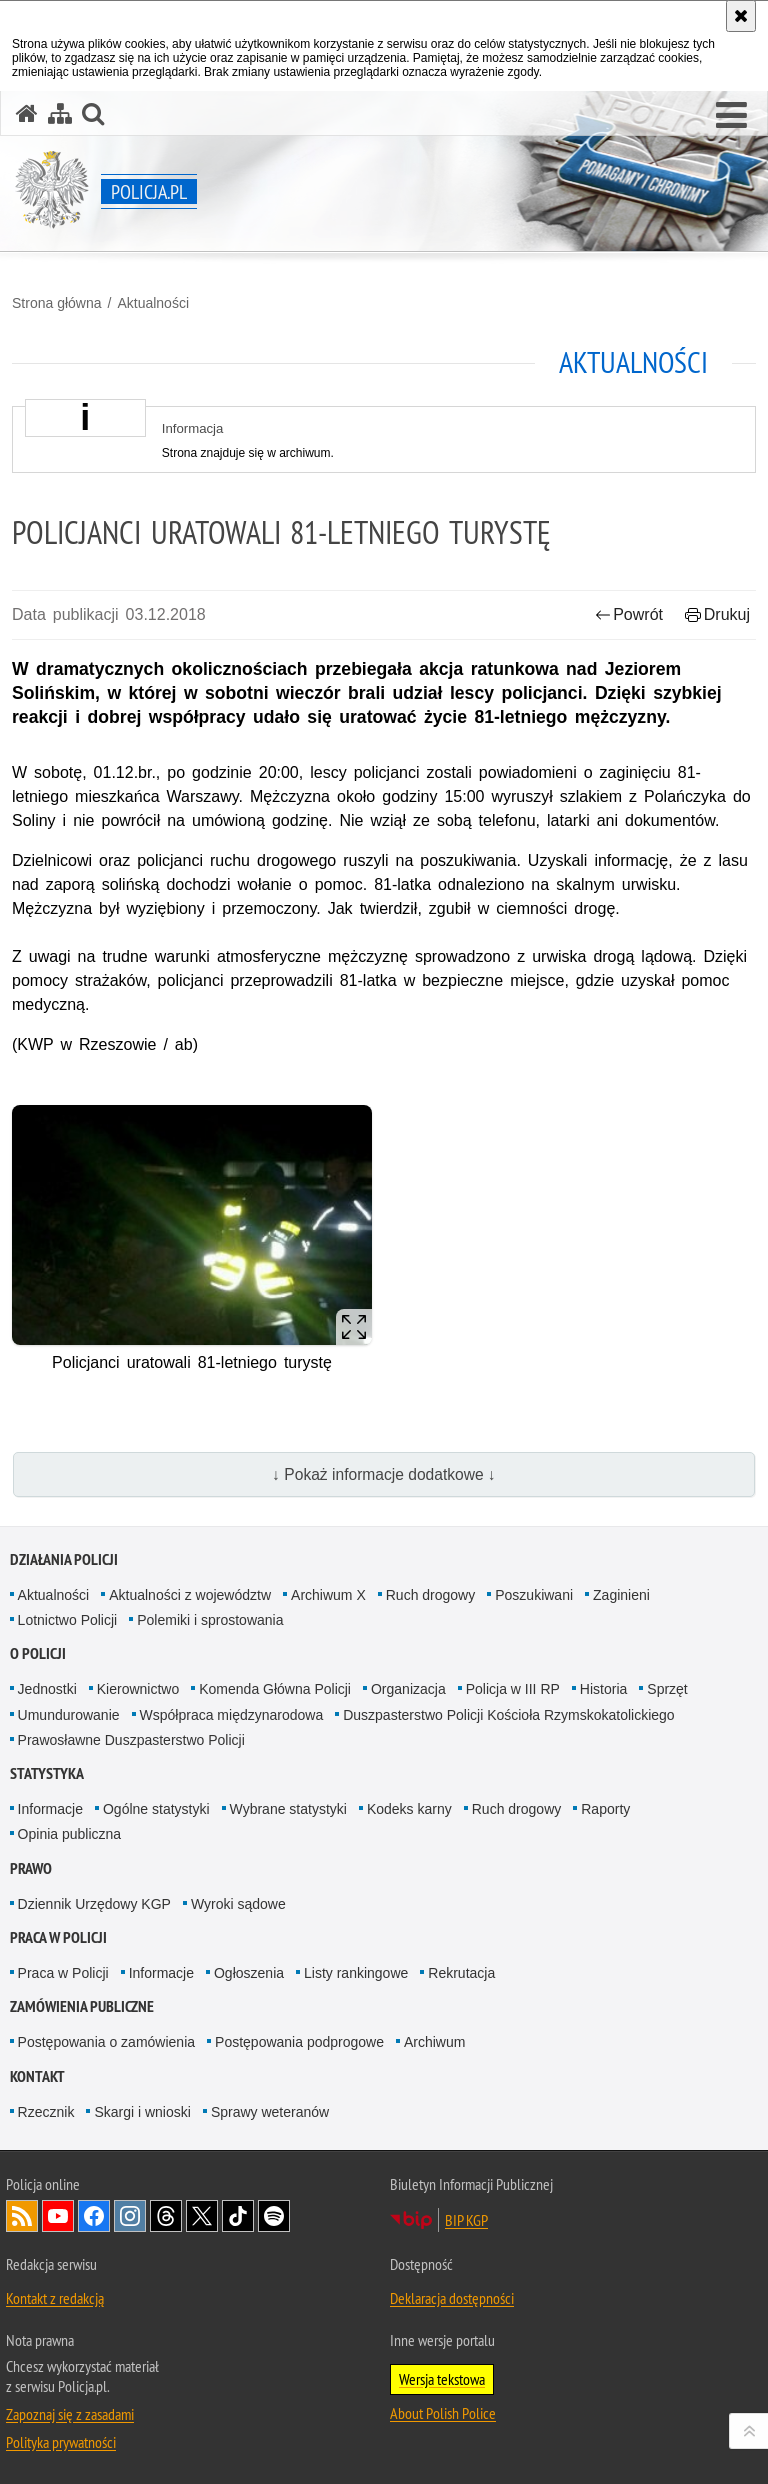 The width and height of the screenshot is (768, 2484). I want to click on Jednostki, so click(47, 1689).